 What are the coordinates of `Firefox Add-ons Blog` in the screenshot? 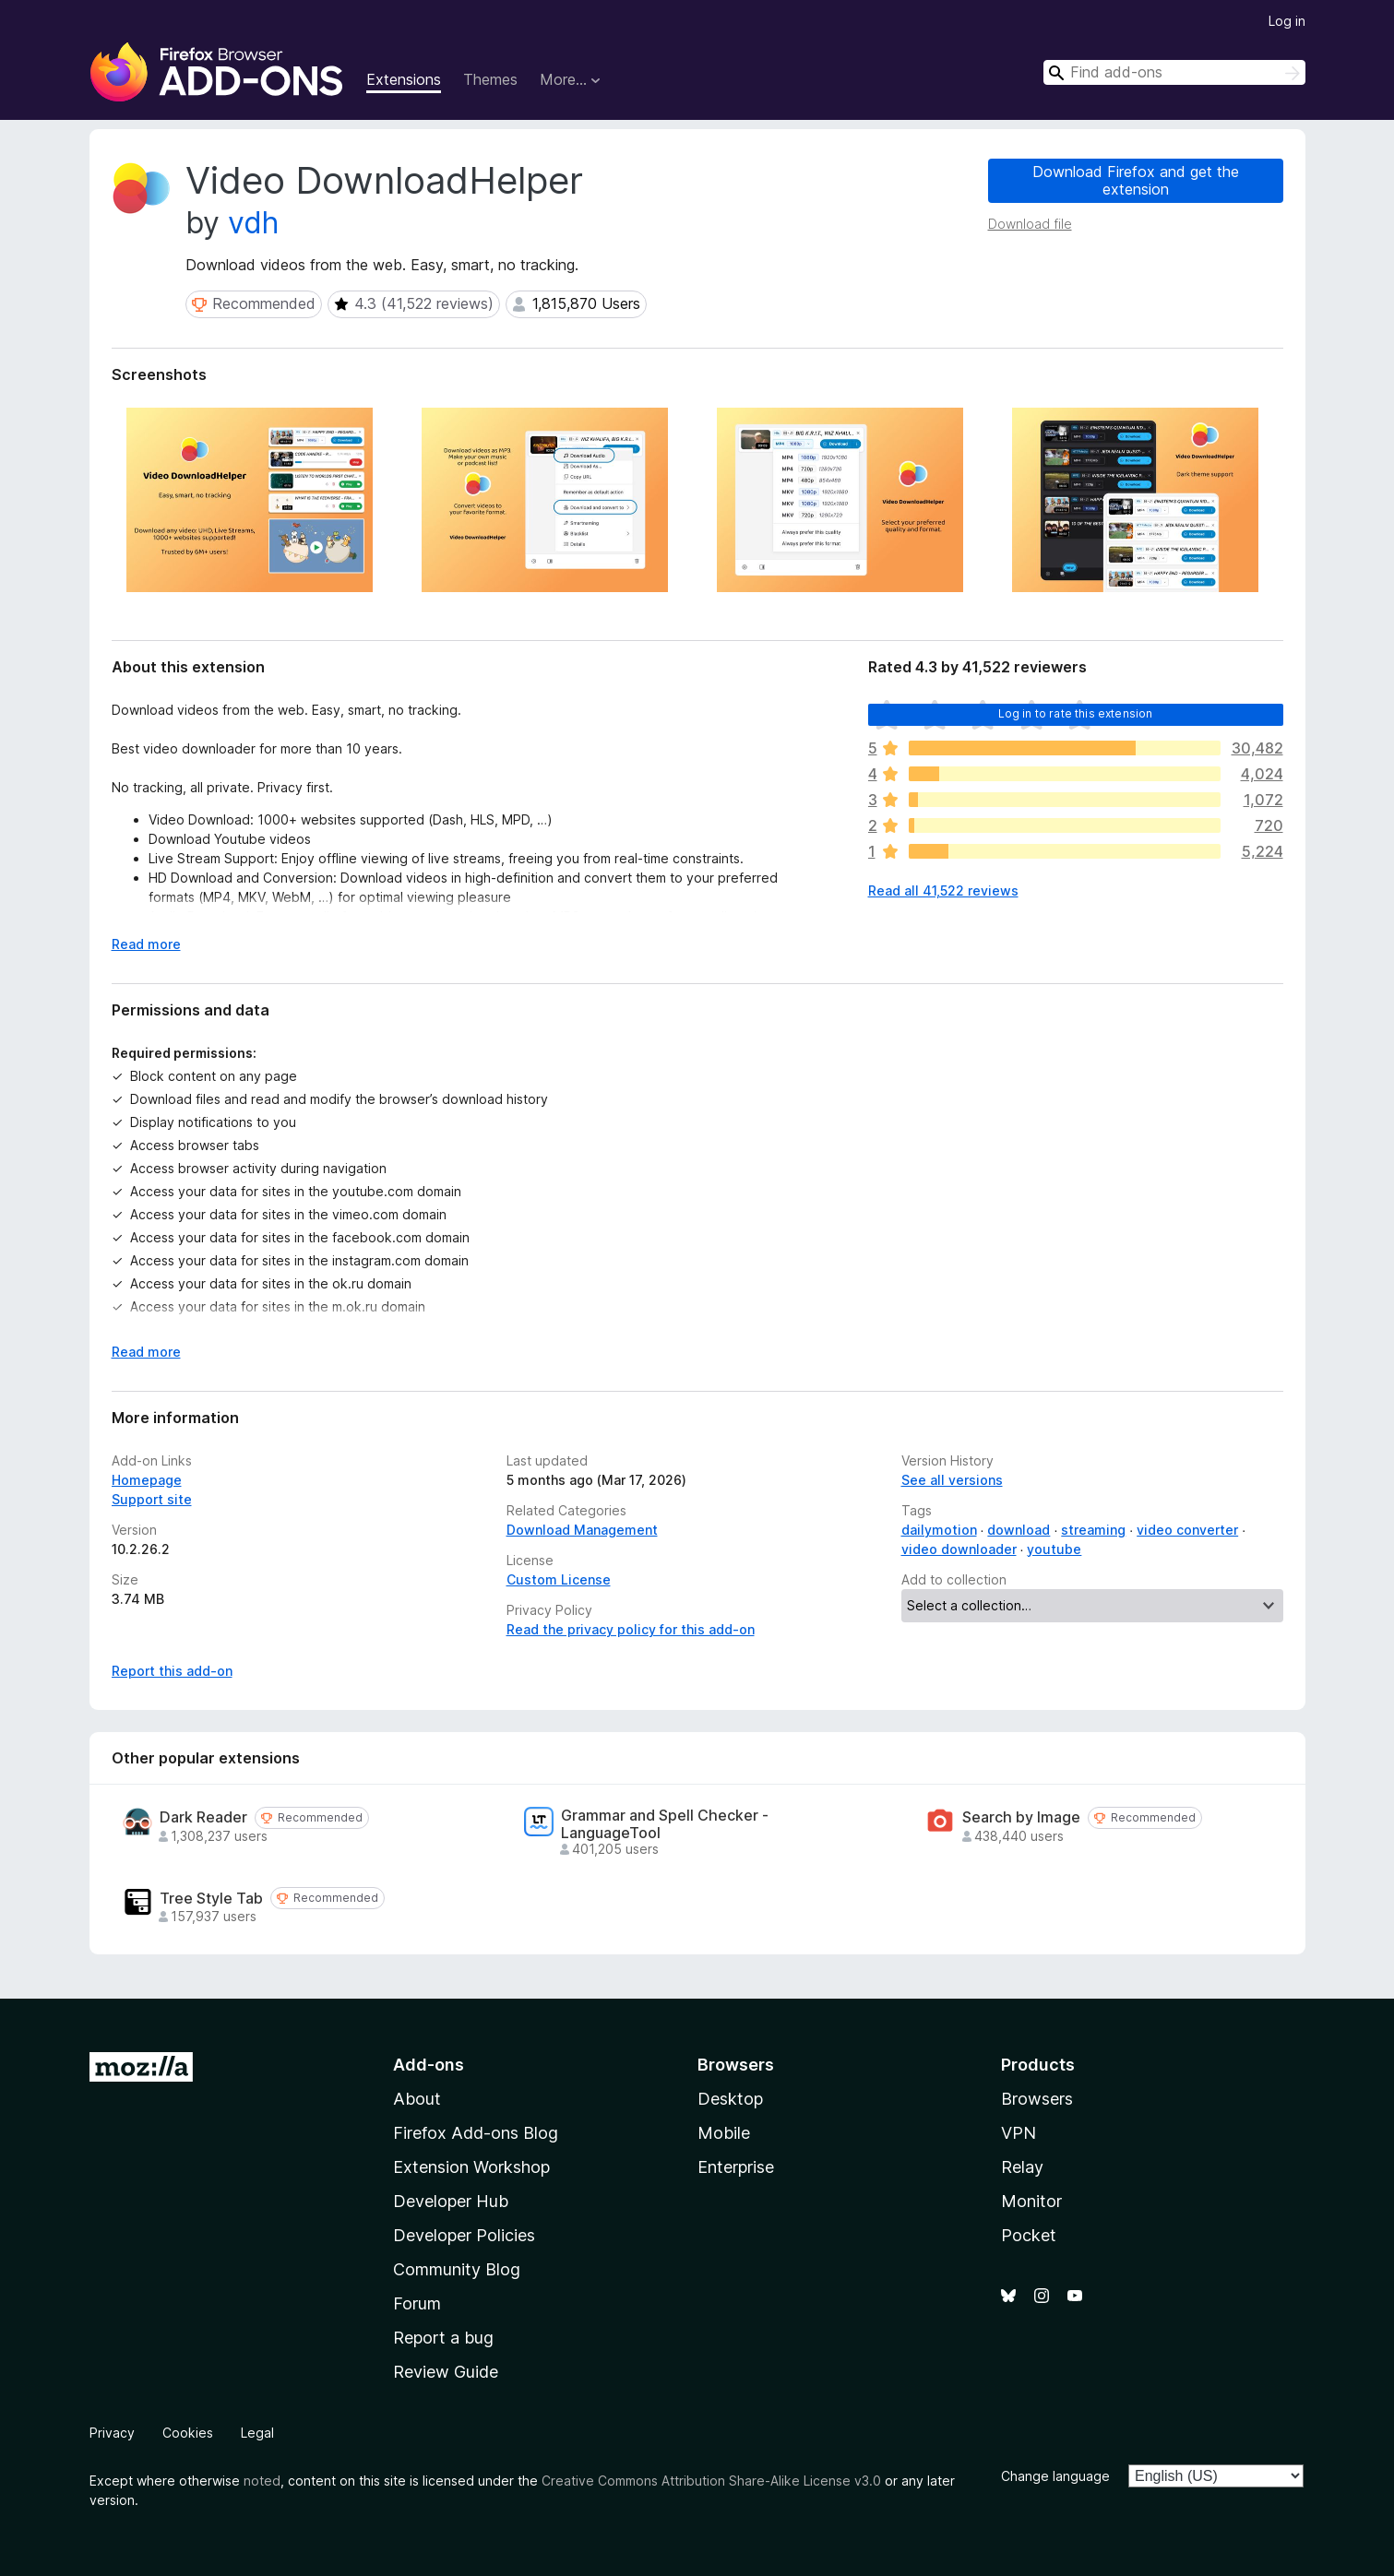 It's located at (475, 2133).